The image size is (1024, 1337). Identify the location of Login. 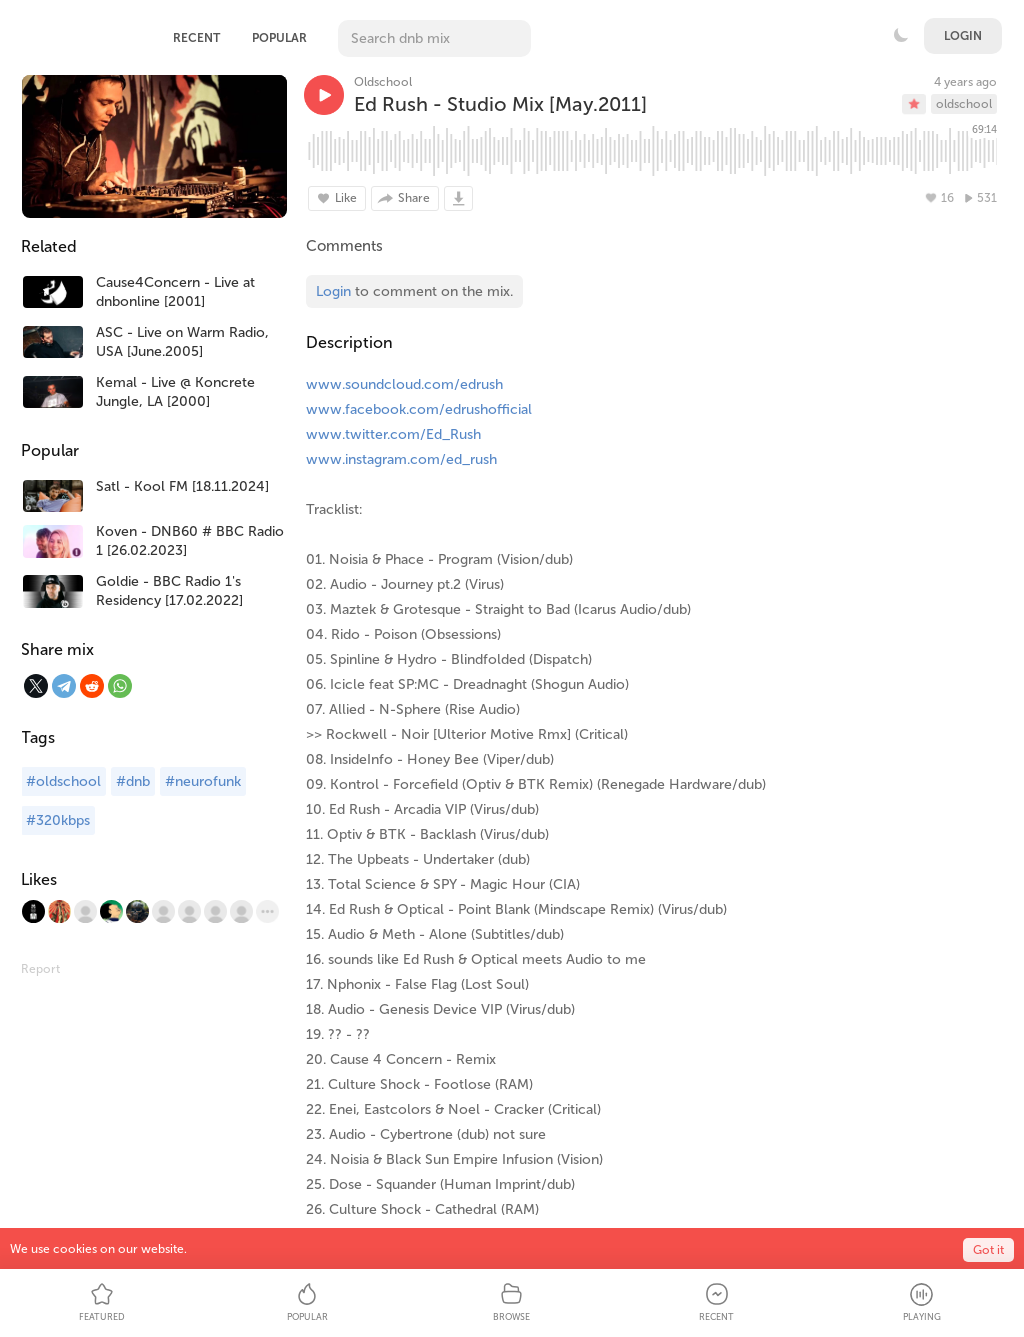
(963, 36).